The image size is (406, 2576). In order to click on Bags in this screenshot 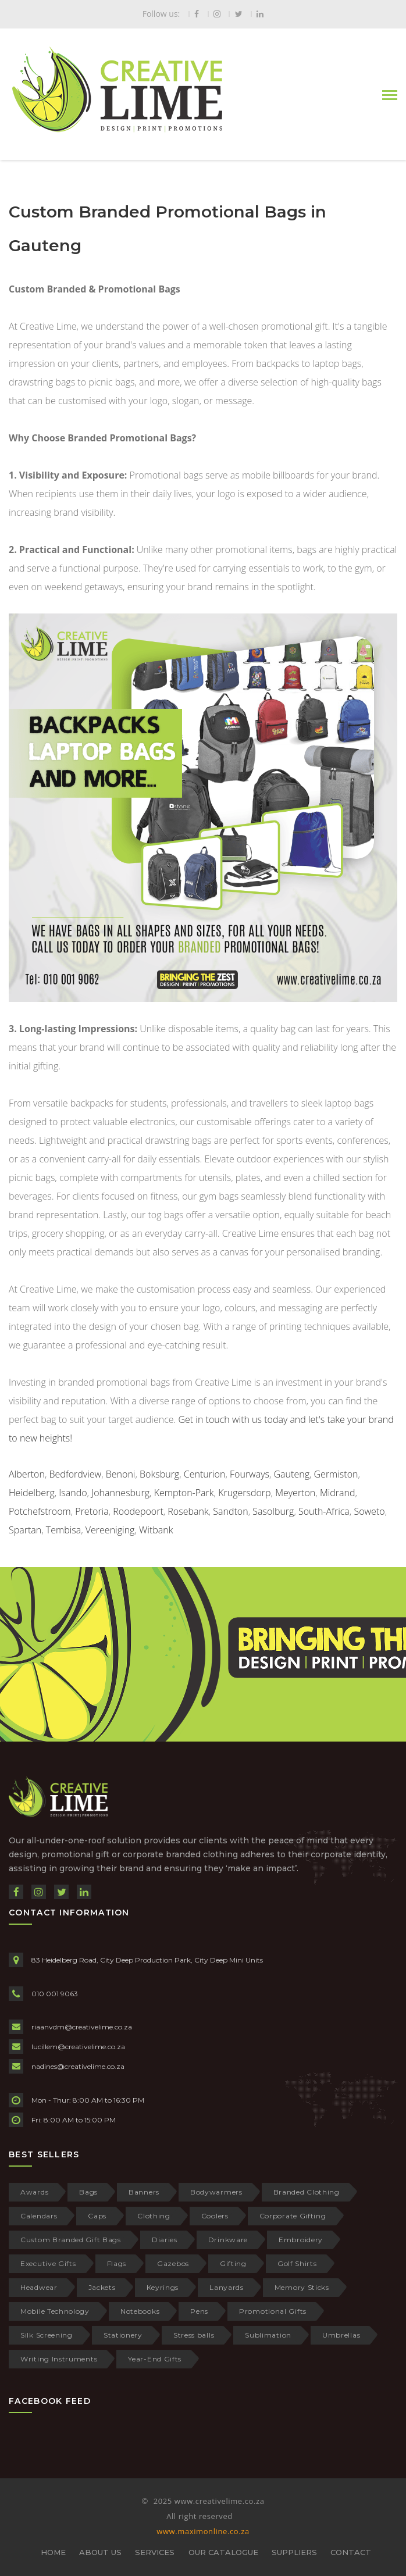, I will do `click(88, 2192)`.